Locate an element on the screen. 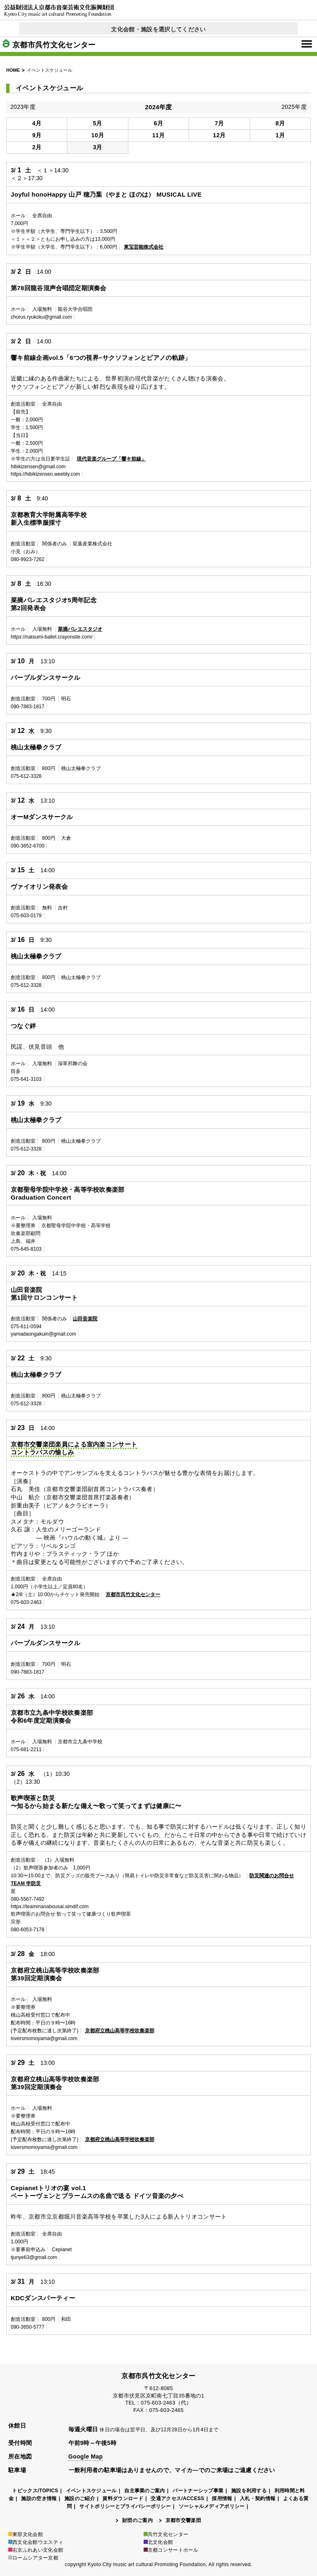 This screenshot has height=2576, width=317. 右京ふれあい文化会館 is located at coordinates (35, 2550).